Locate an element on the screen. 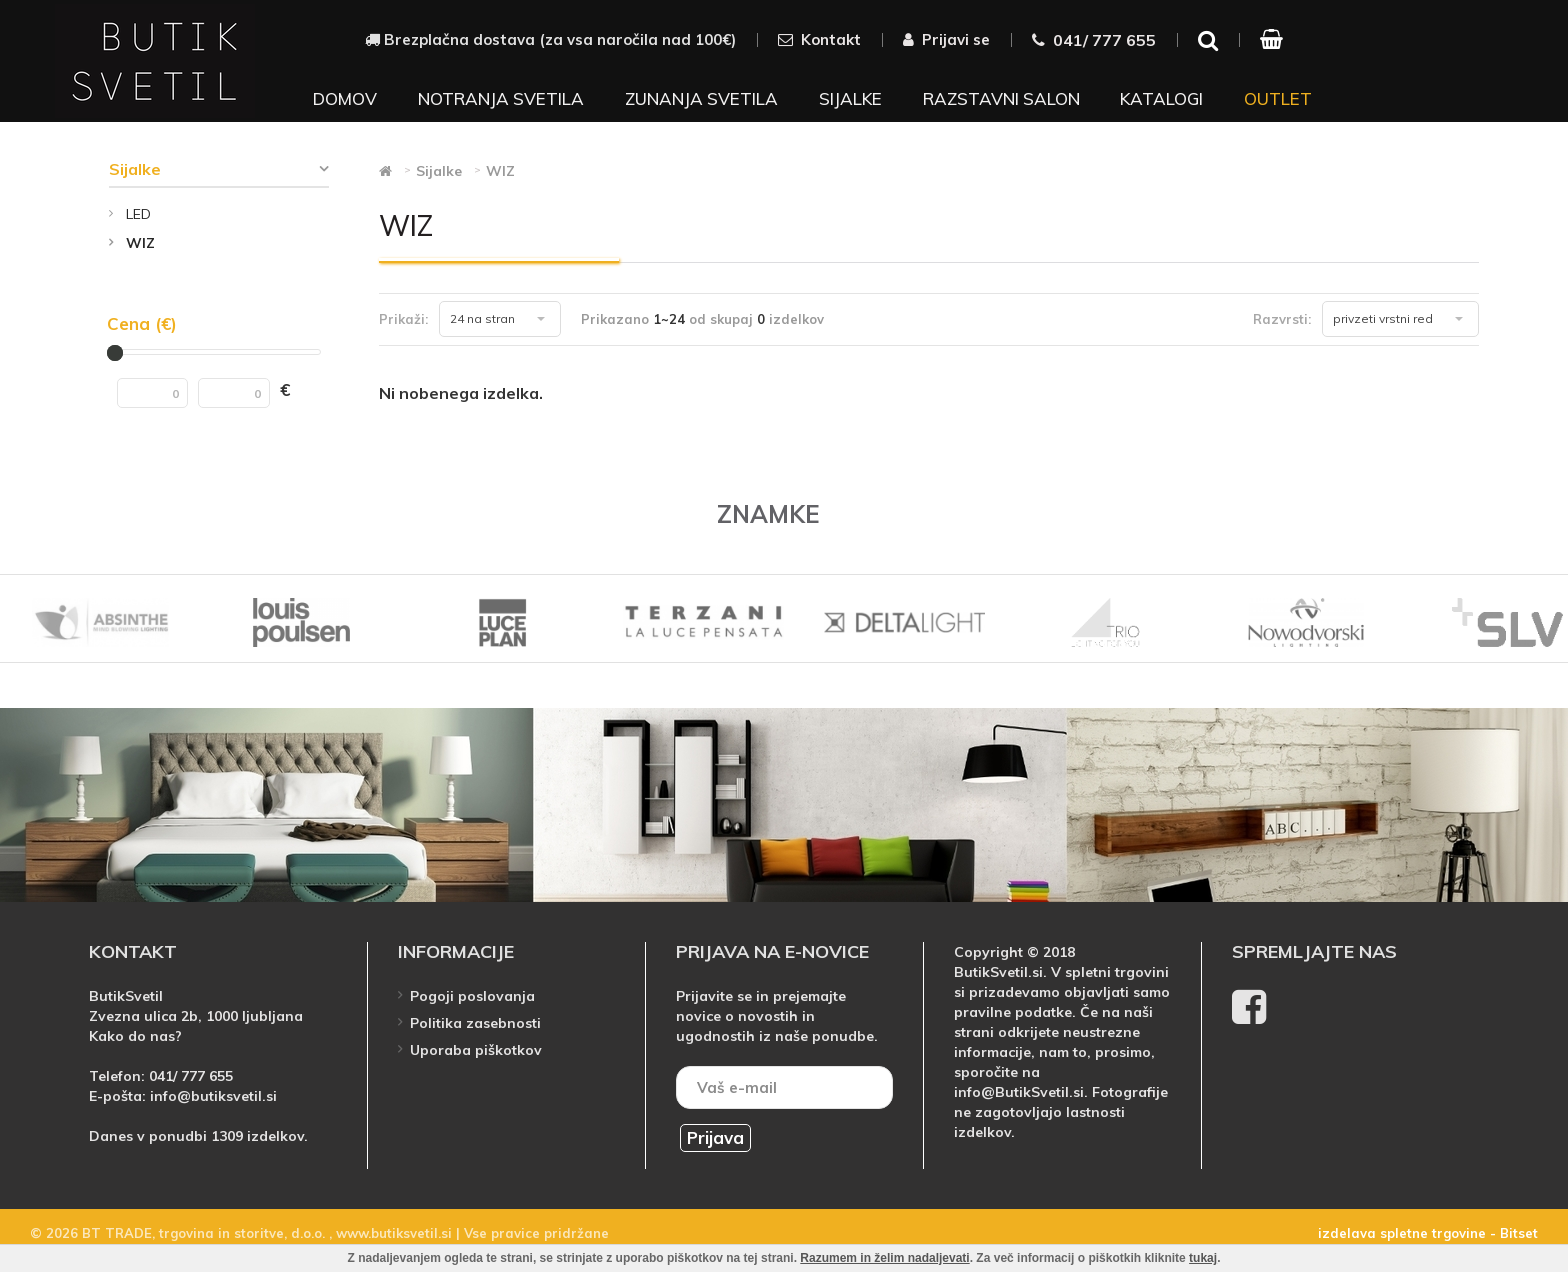 The image size is (1568, 1272). Razumem in želim nadaljevati is located at coordinates (884, 1258).